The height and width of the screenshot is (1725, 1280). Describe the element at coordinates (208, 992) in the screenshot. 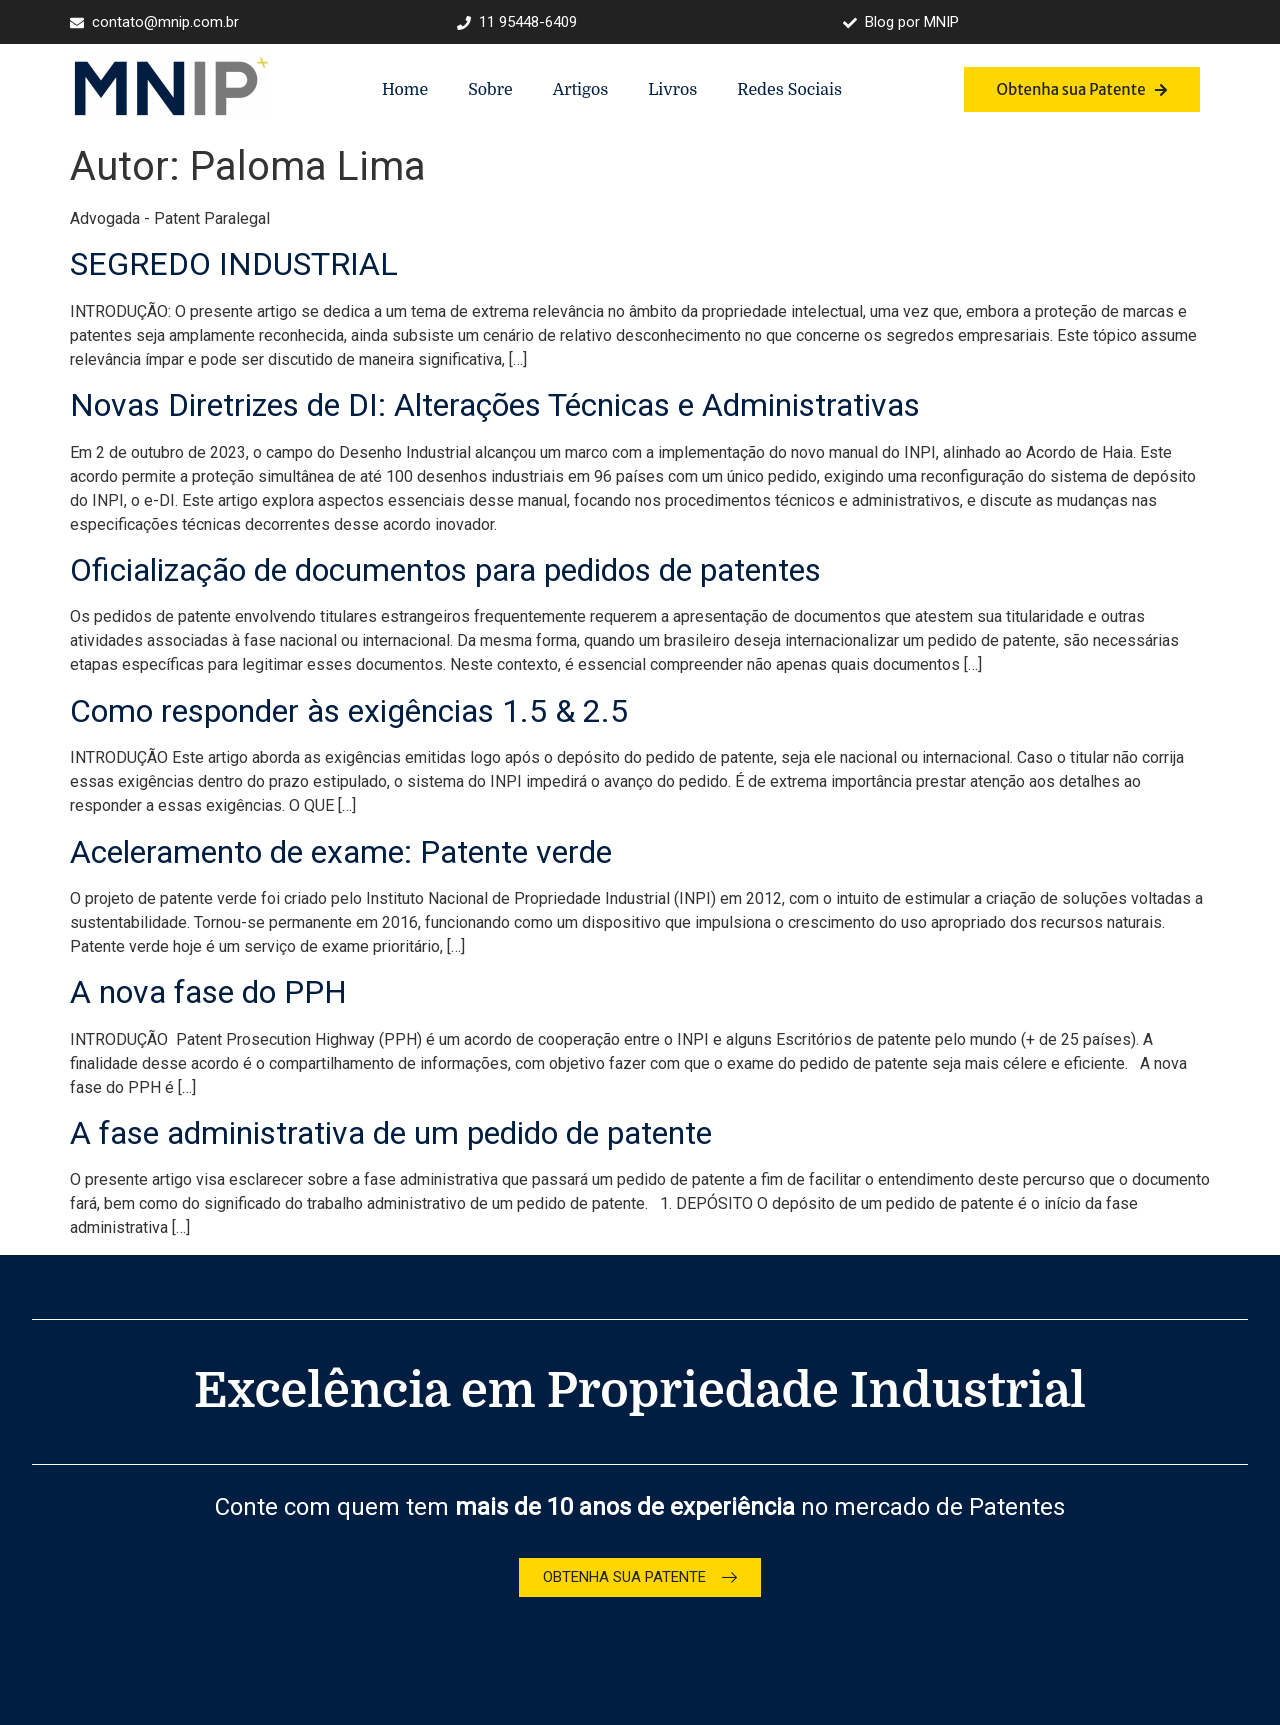

I see `A nova fase do PPH` at that location.